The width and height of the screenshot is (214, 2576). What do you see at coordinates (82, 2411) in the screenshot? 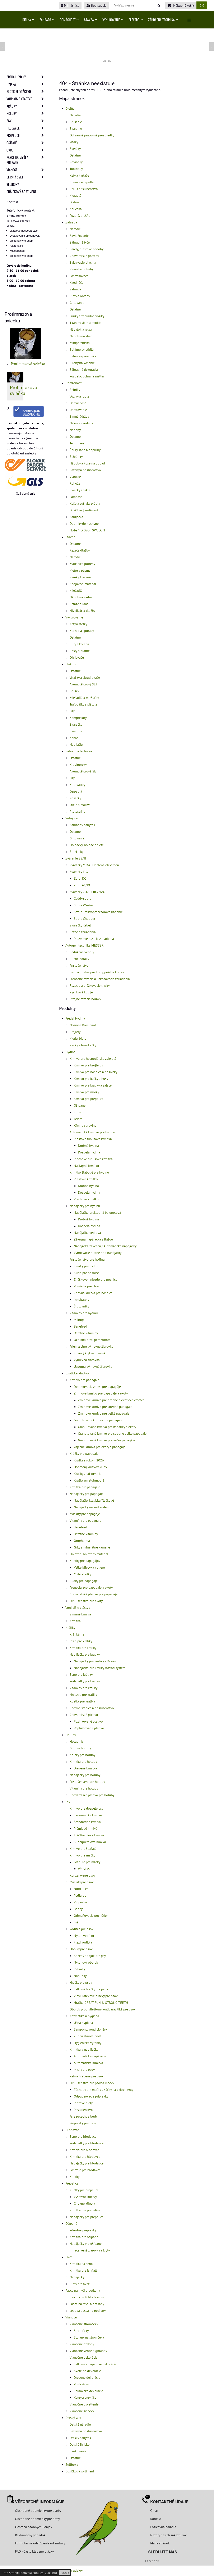
I see `Vianočné sviečky` at bounding box center [82, 2411].